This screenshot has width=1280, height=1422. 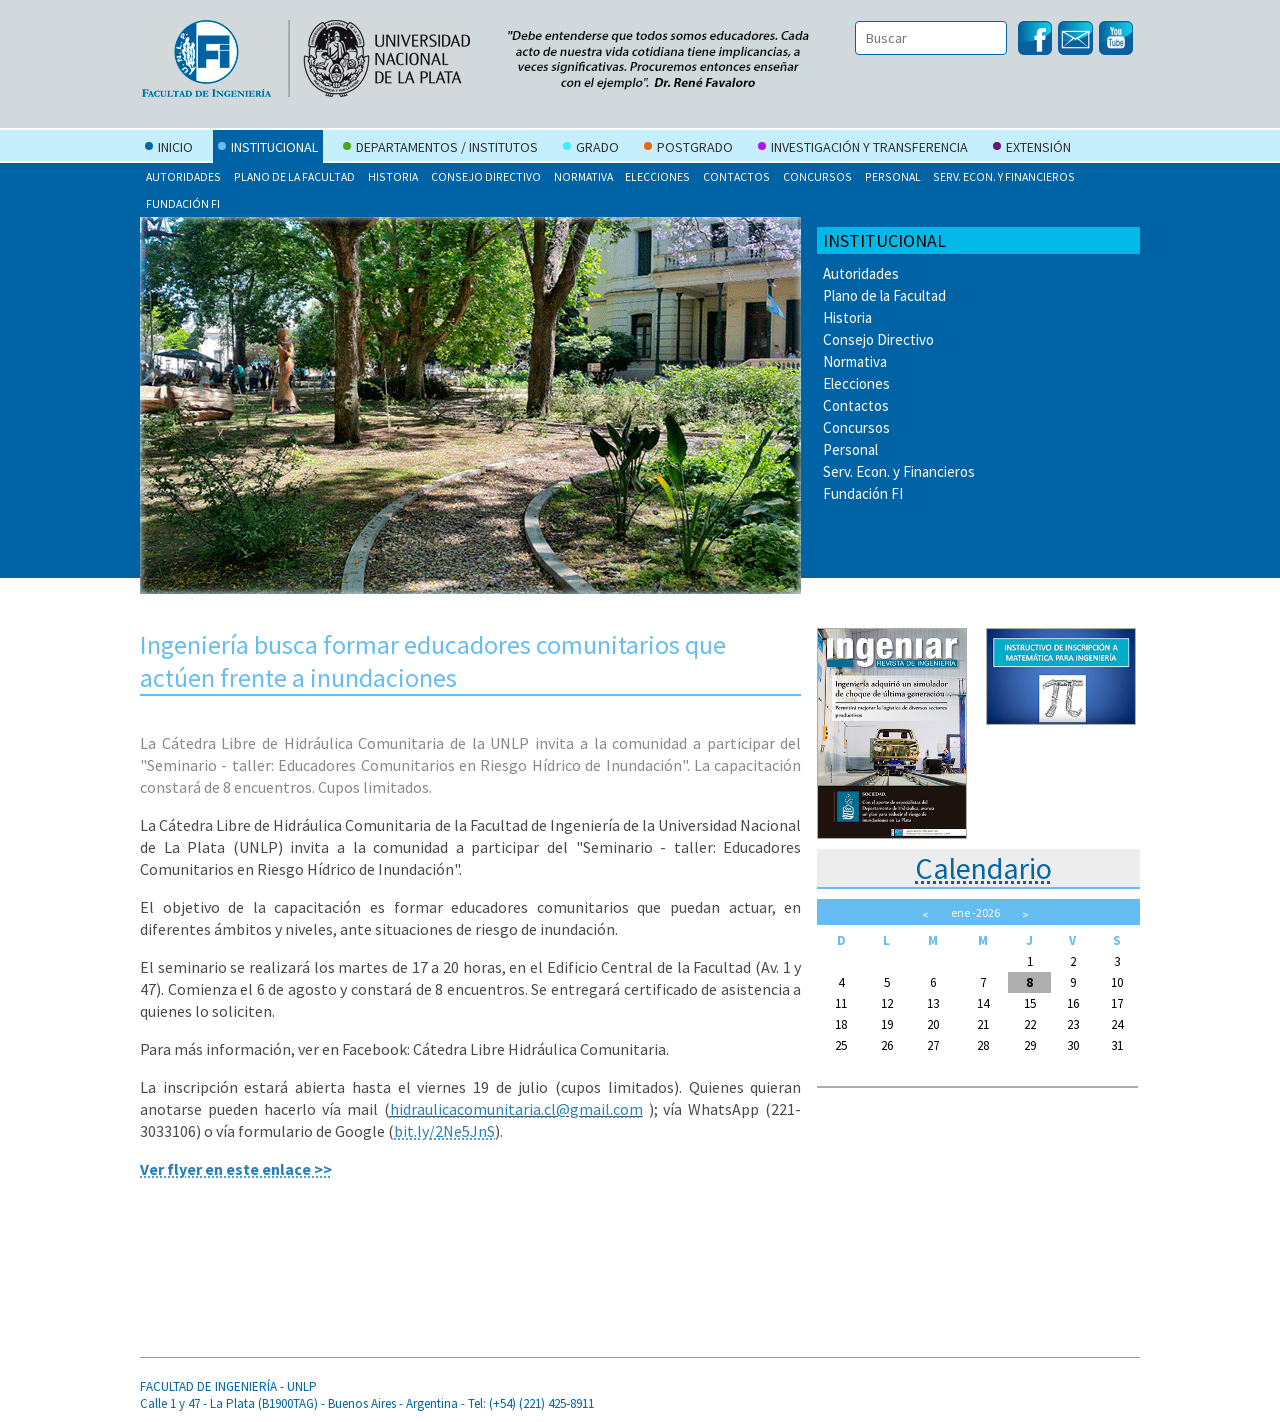 What do you see at coordinates (736, 176) in the screenshot?
I see `Contactos` at bounding box center [736, 176].